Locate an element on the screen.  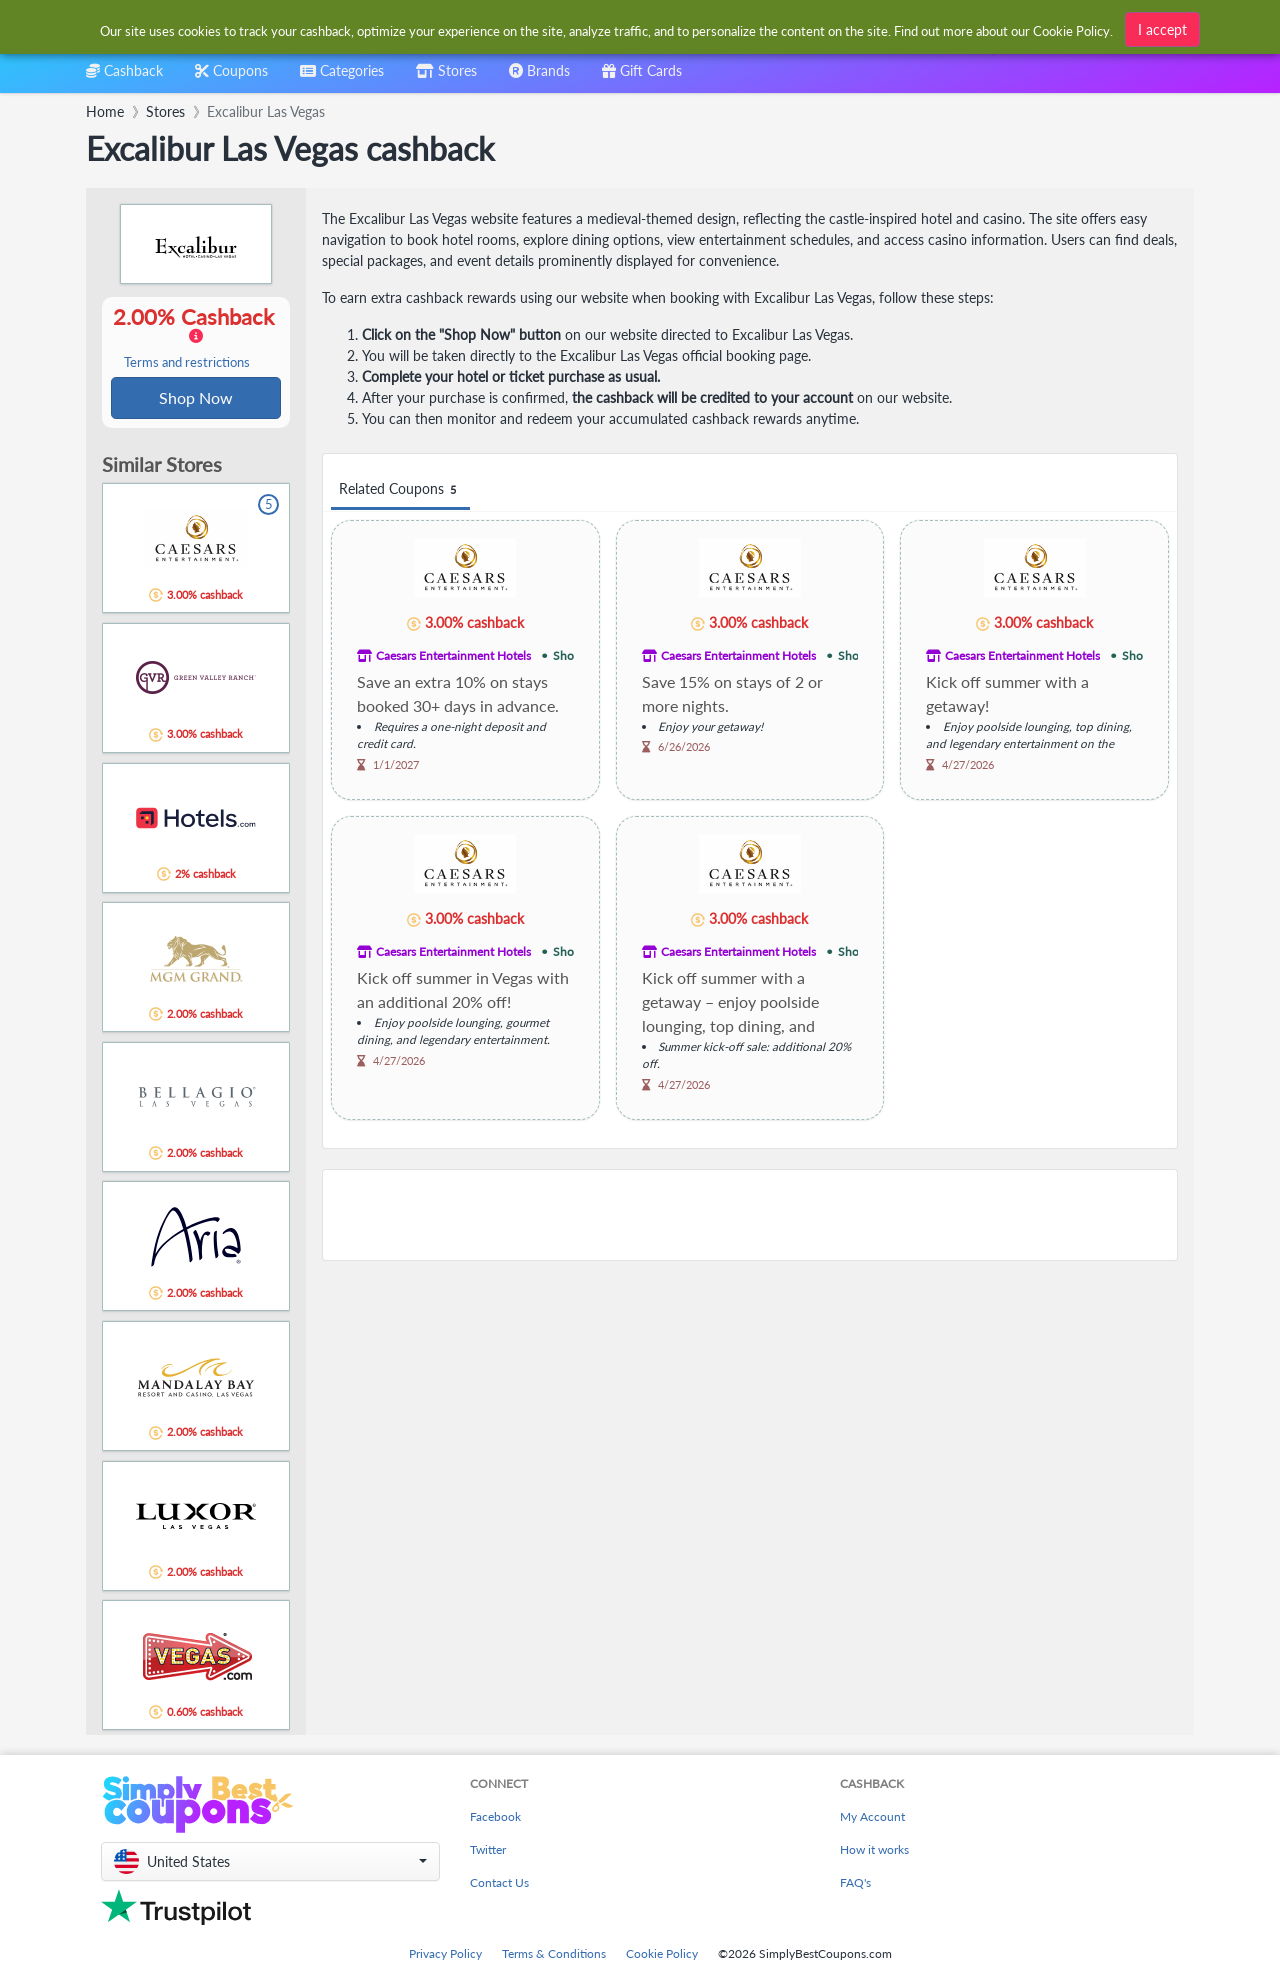
2.00% Cashback [button] is located at coordinates (196, 338).